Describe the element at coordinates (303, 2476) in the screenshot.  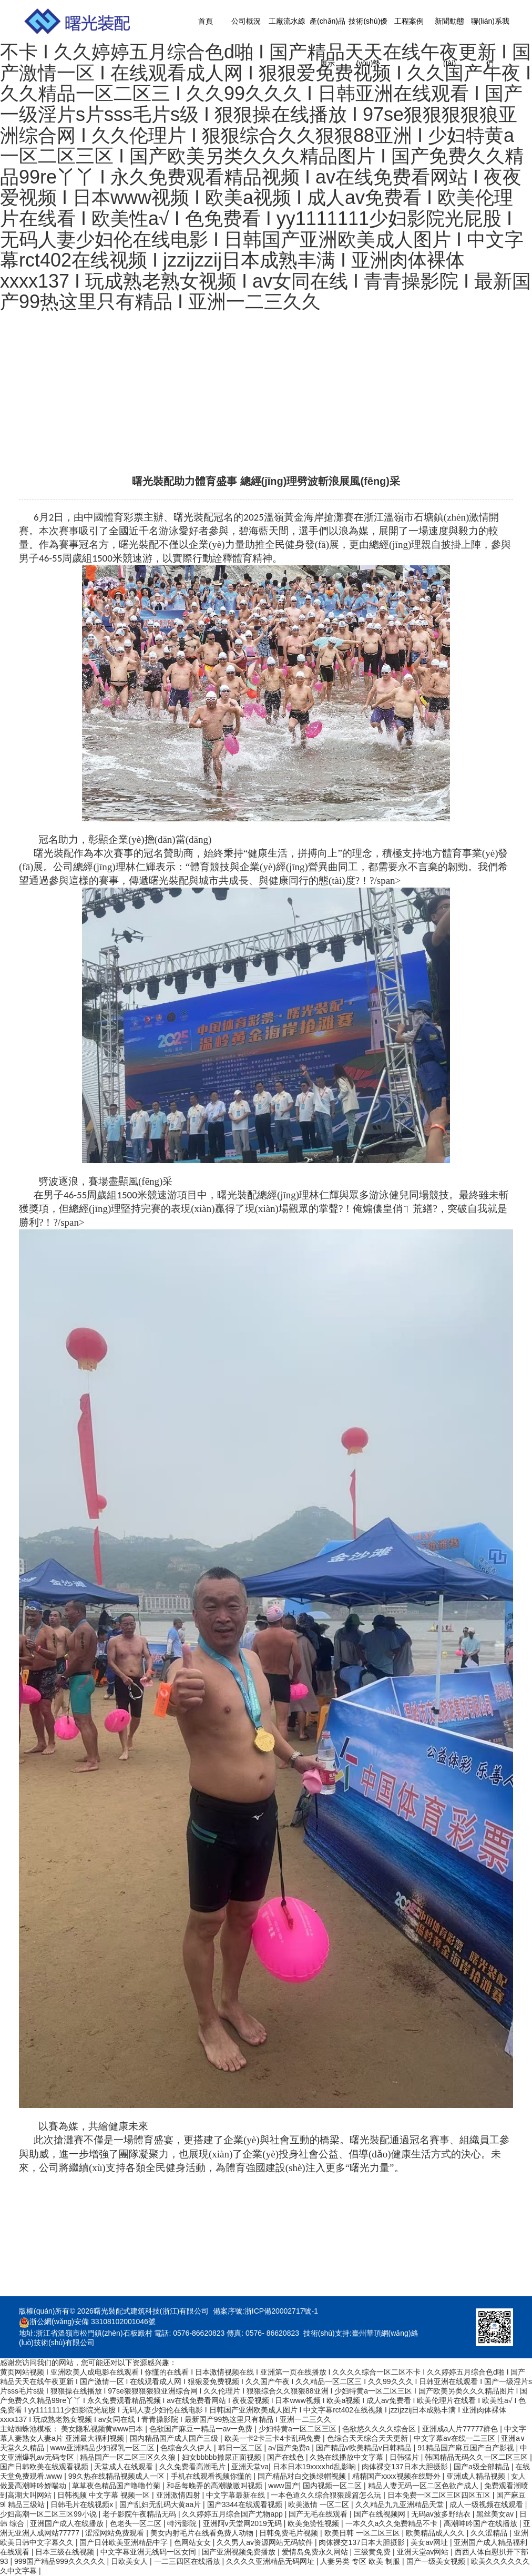
I see `国产精品对白交换绿帽视频` at that location.